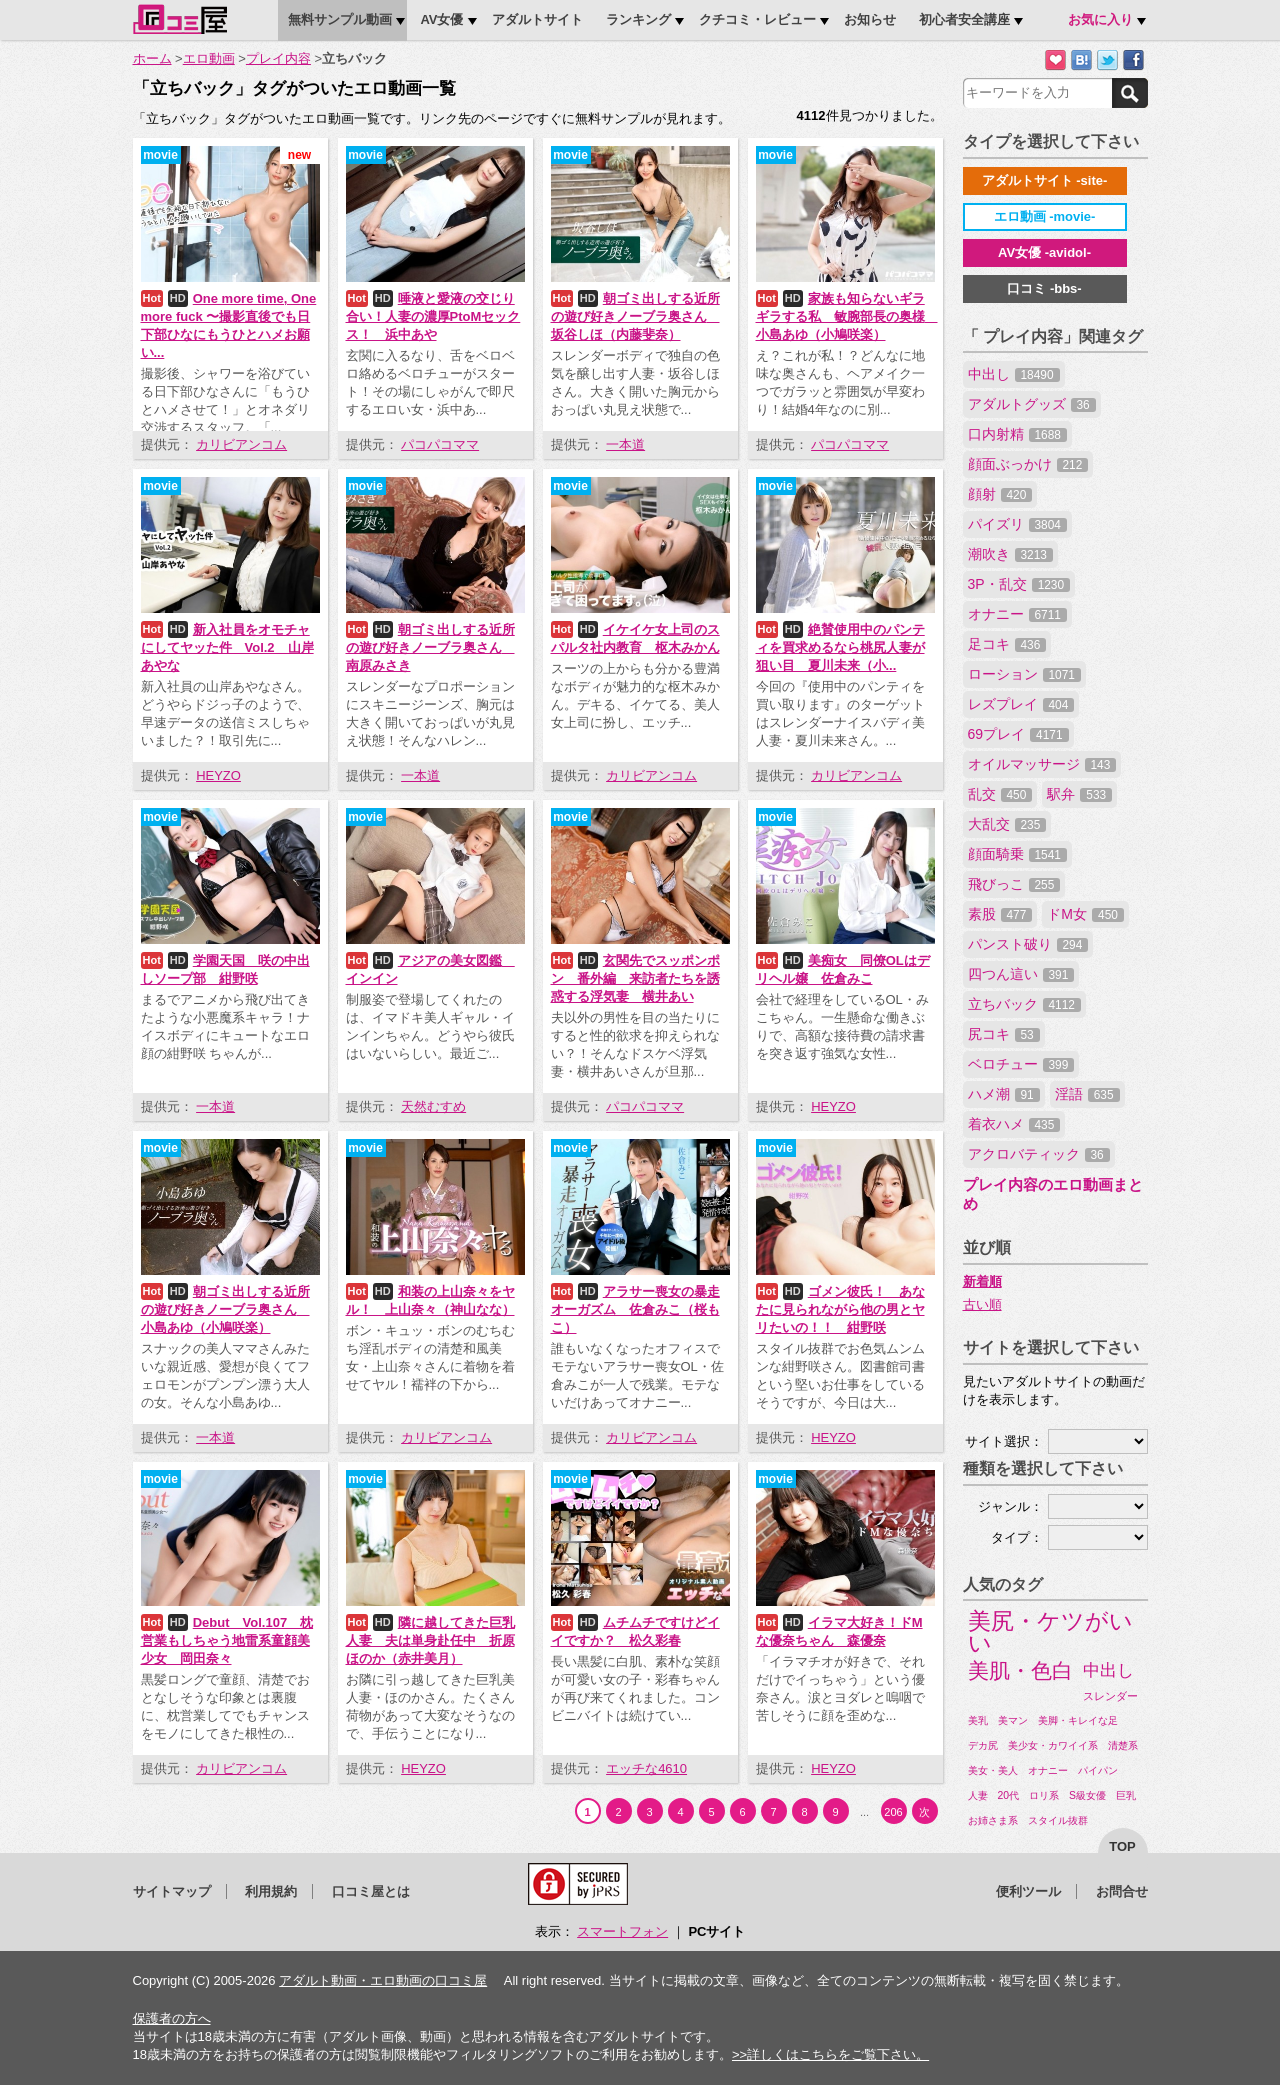 The image size is (1280, 2085). Describe the element at coordinates (225, 1309) in the screenshot. I see `朝ゴミ出しする近所の遊び好きノーブラ奥さん 小島あゆ（小鳩咲楽）` at that location.